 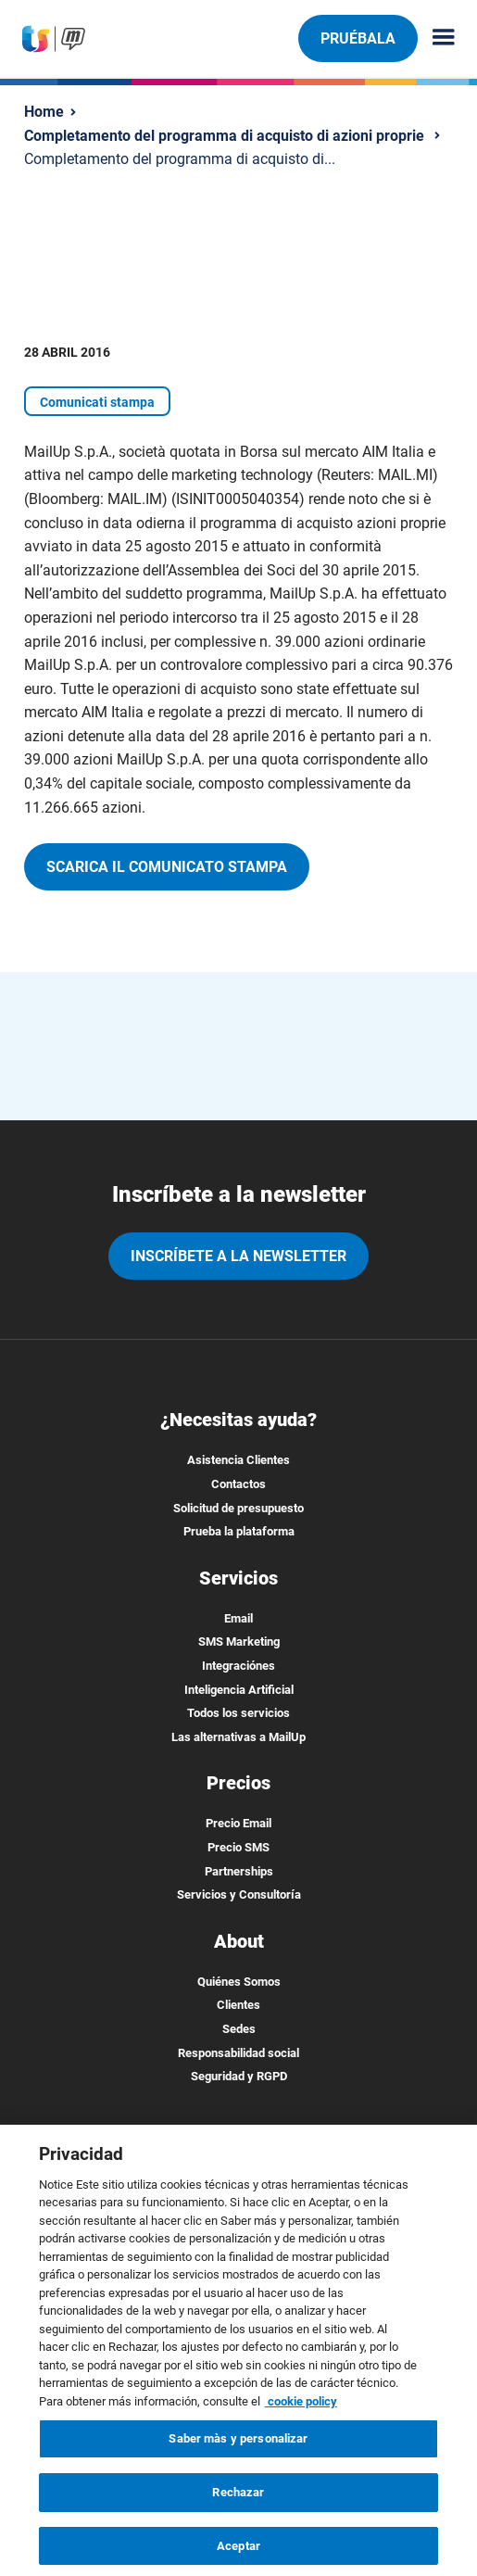 What do you see at coordinates (238, 2556) in the screenshot?
I see `Aceptar` at bounding box center [238, 2556].